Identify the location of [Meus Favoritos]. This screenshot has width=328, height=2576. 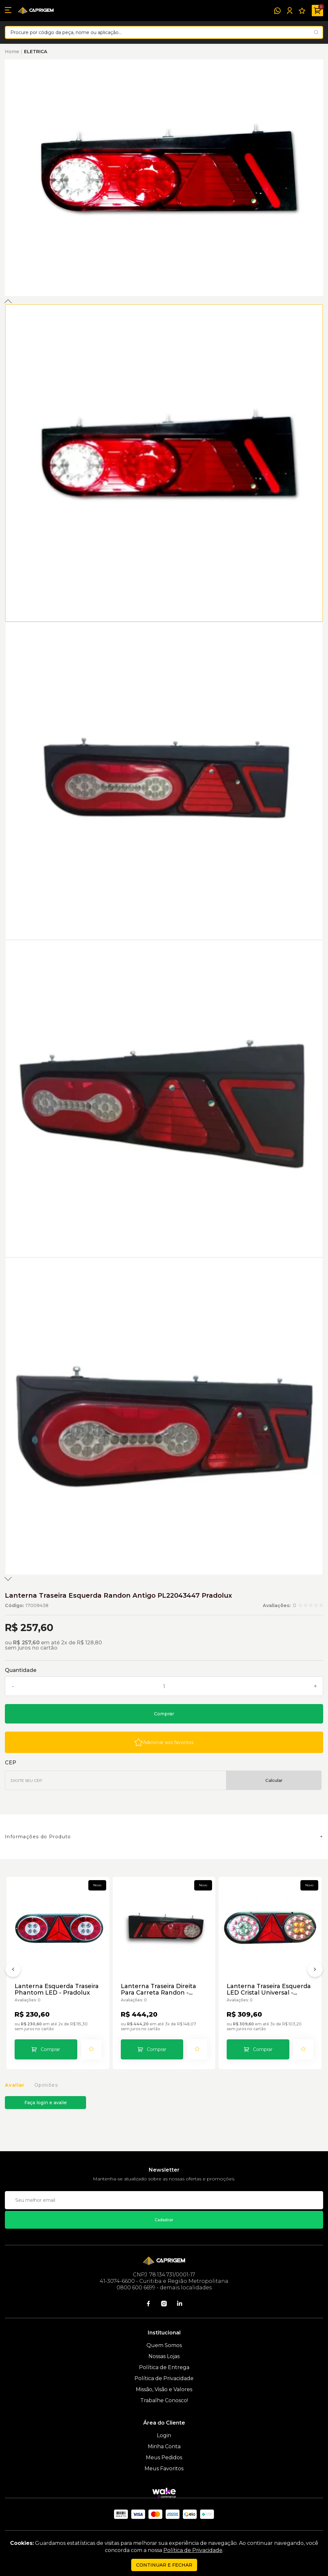
(302, 11).